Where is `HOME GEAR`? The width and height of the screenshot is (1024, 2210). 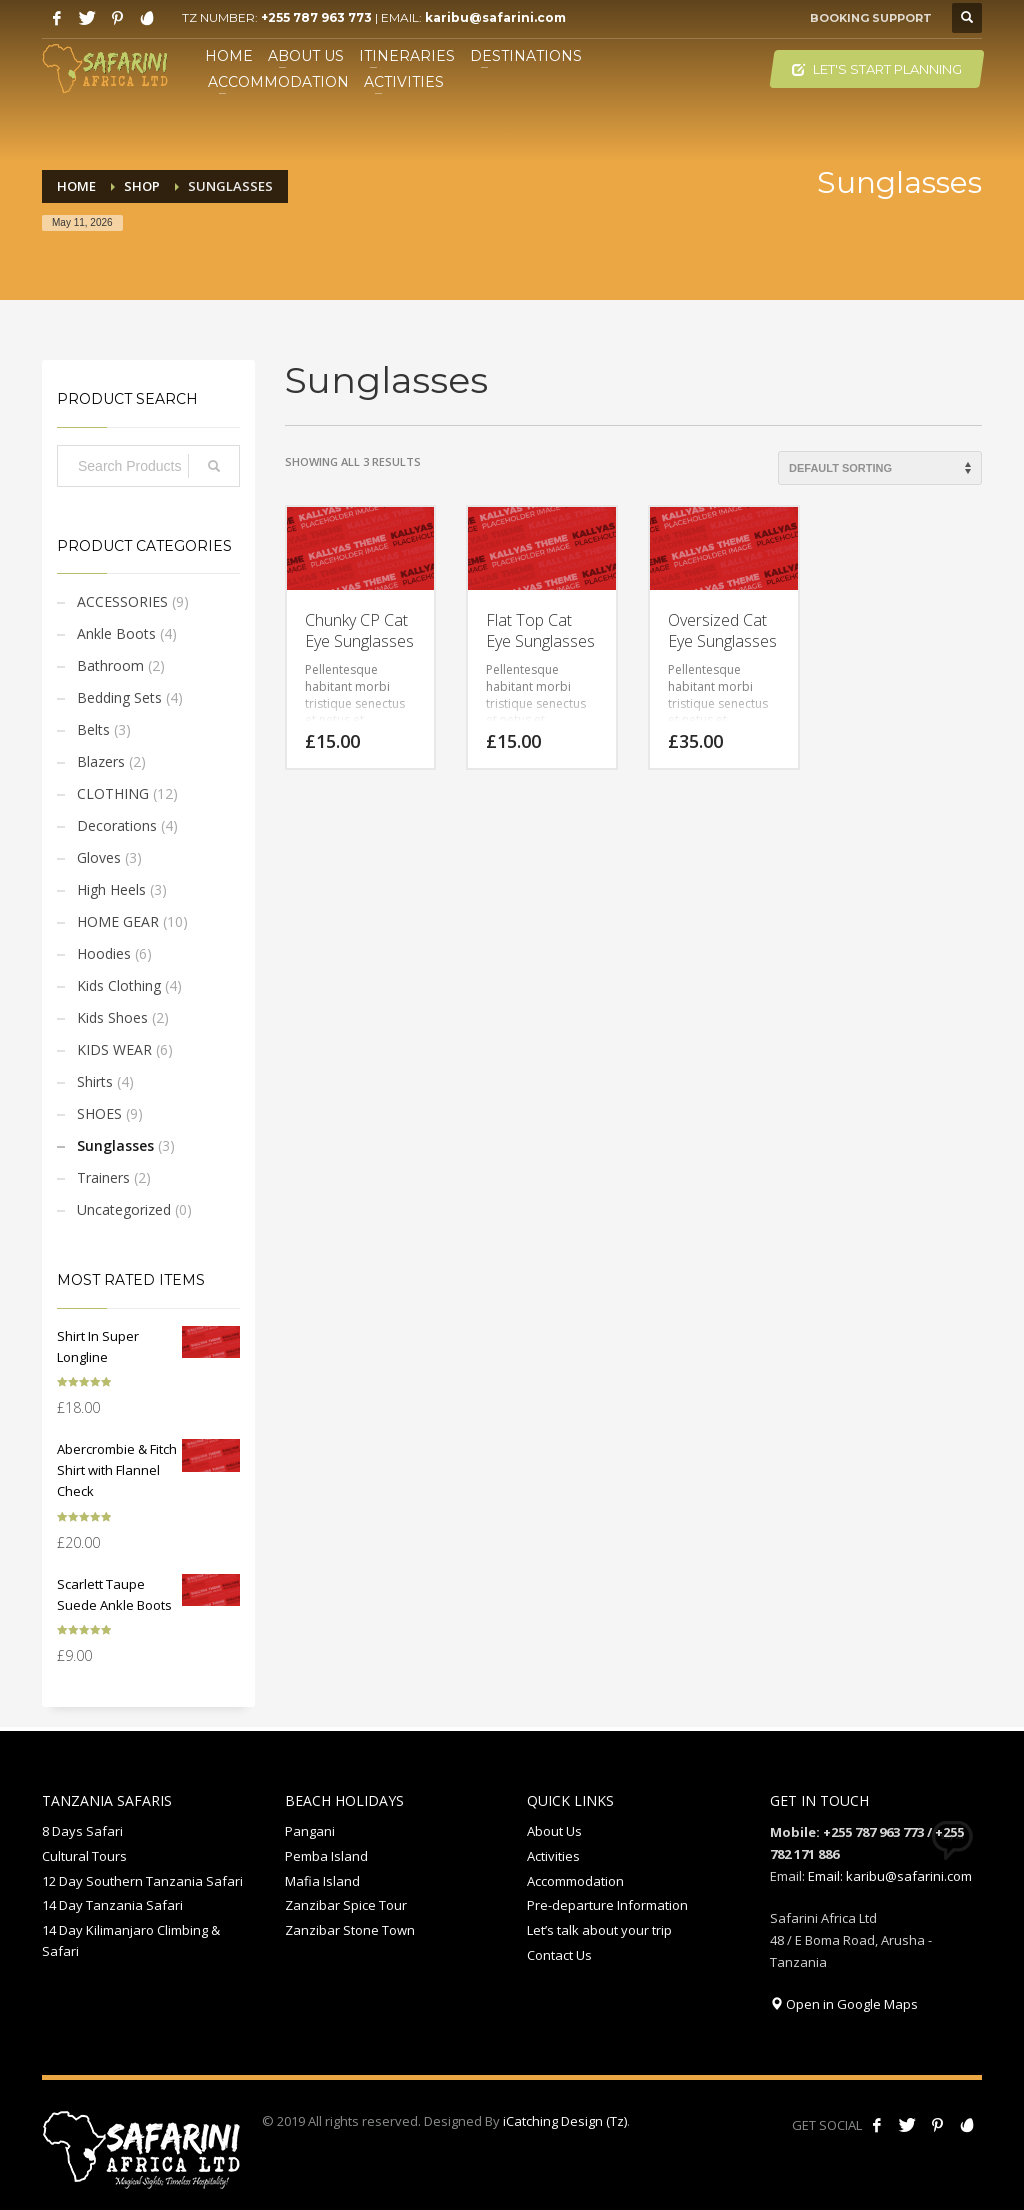 HOME GEAR is located at coordinates (118, 921).